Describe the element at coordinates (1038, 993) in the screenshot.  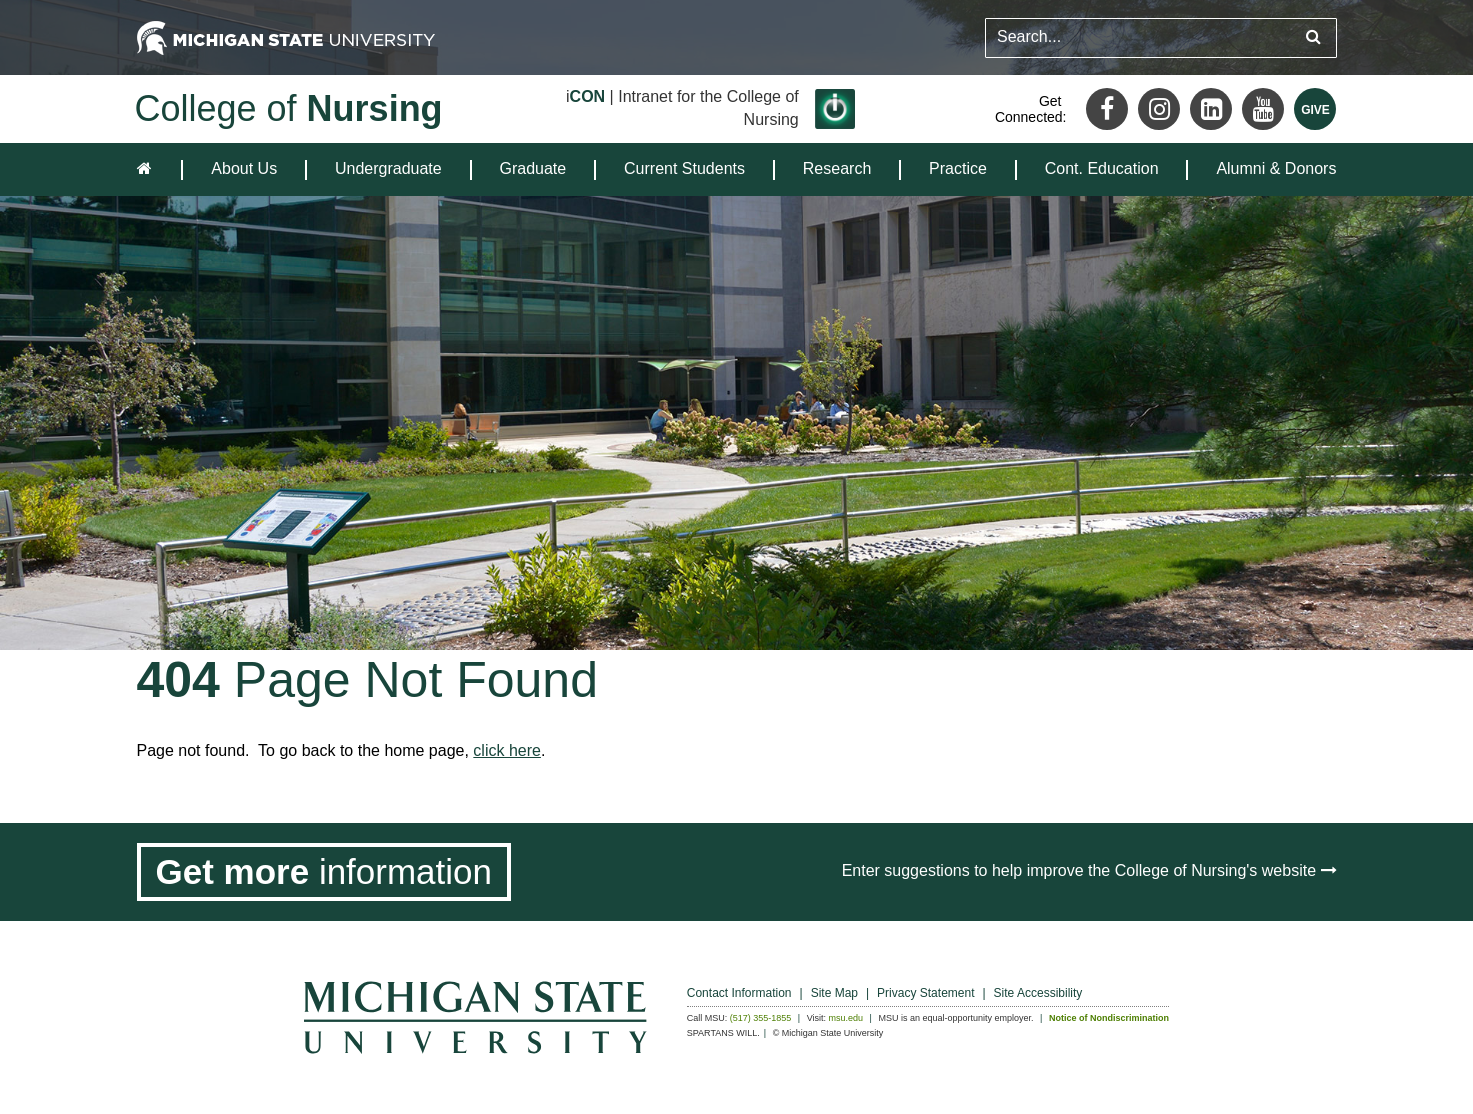
I see `Site Accessibility` at that location.